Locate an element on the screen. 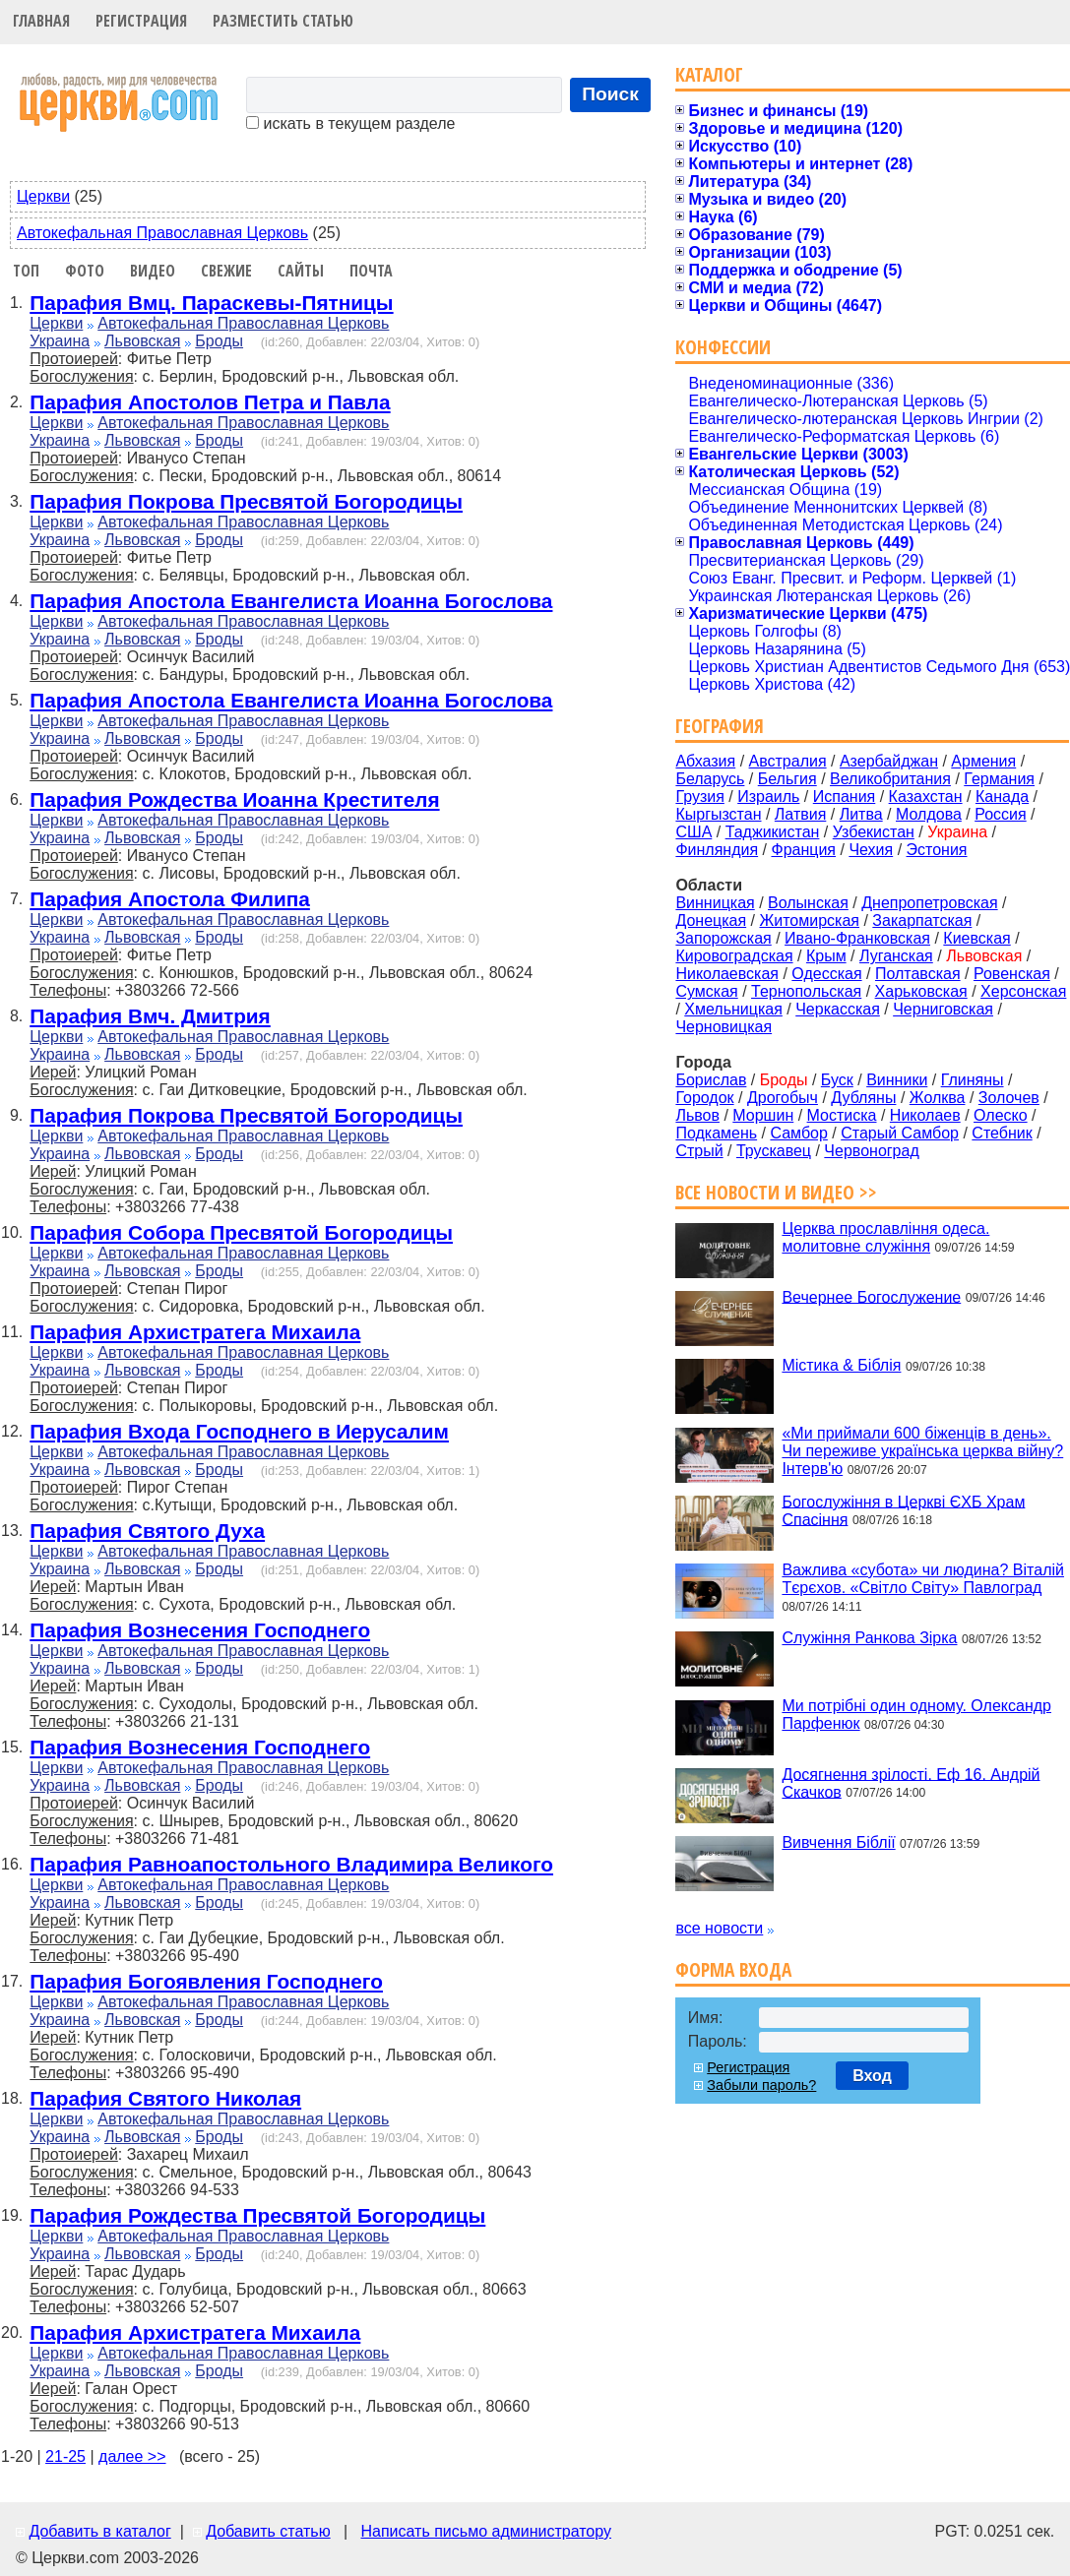  Черниговская is located at coordinates (943, 1009).